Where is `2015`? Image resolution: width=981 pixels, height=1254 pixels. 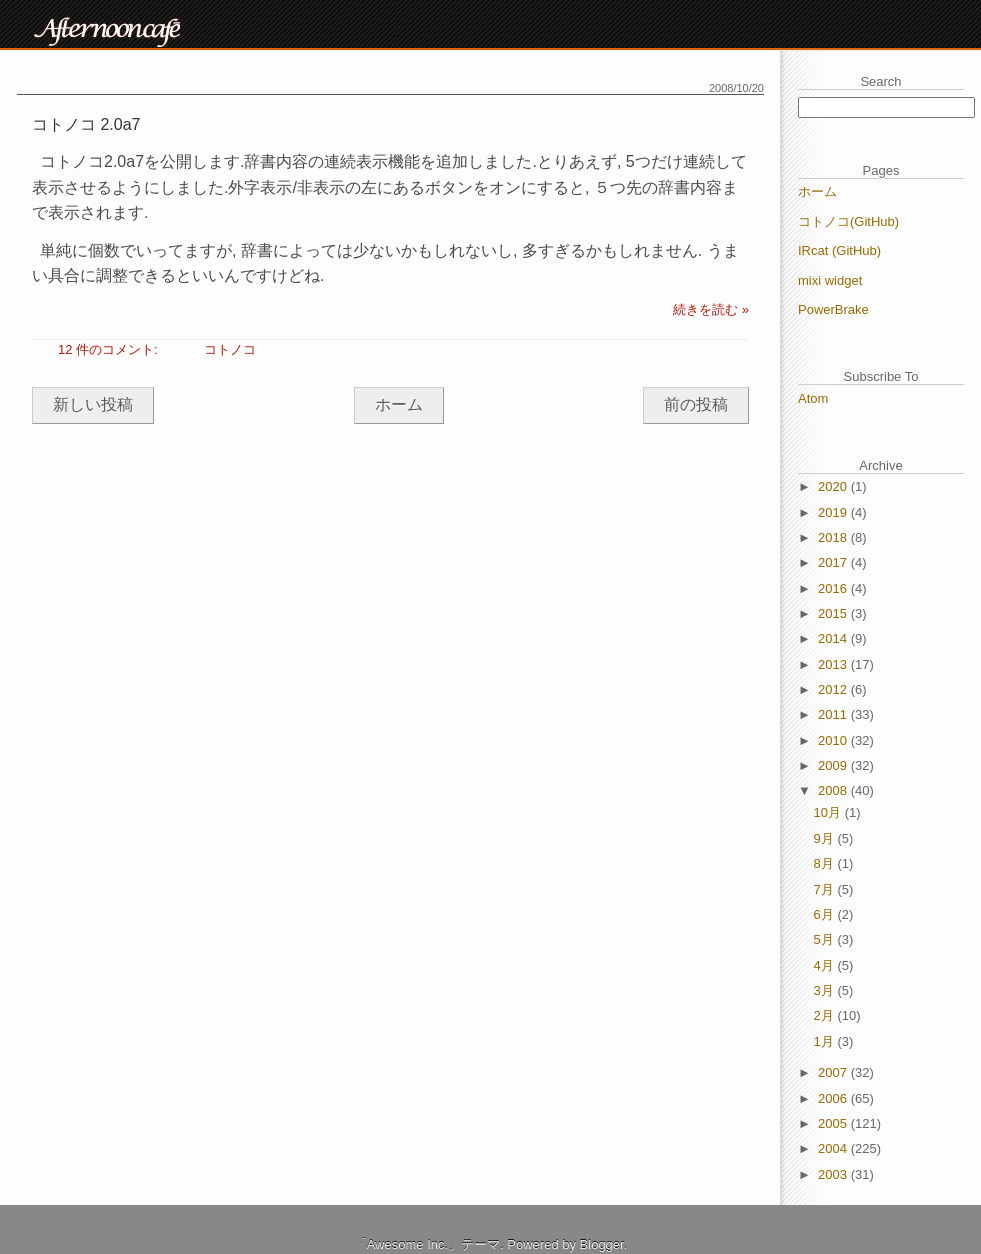
2015 is located at coordinates (834, 613).